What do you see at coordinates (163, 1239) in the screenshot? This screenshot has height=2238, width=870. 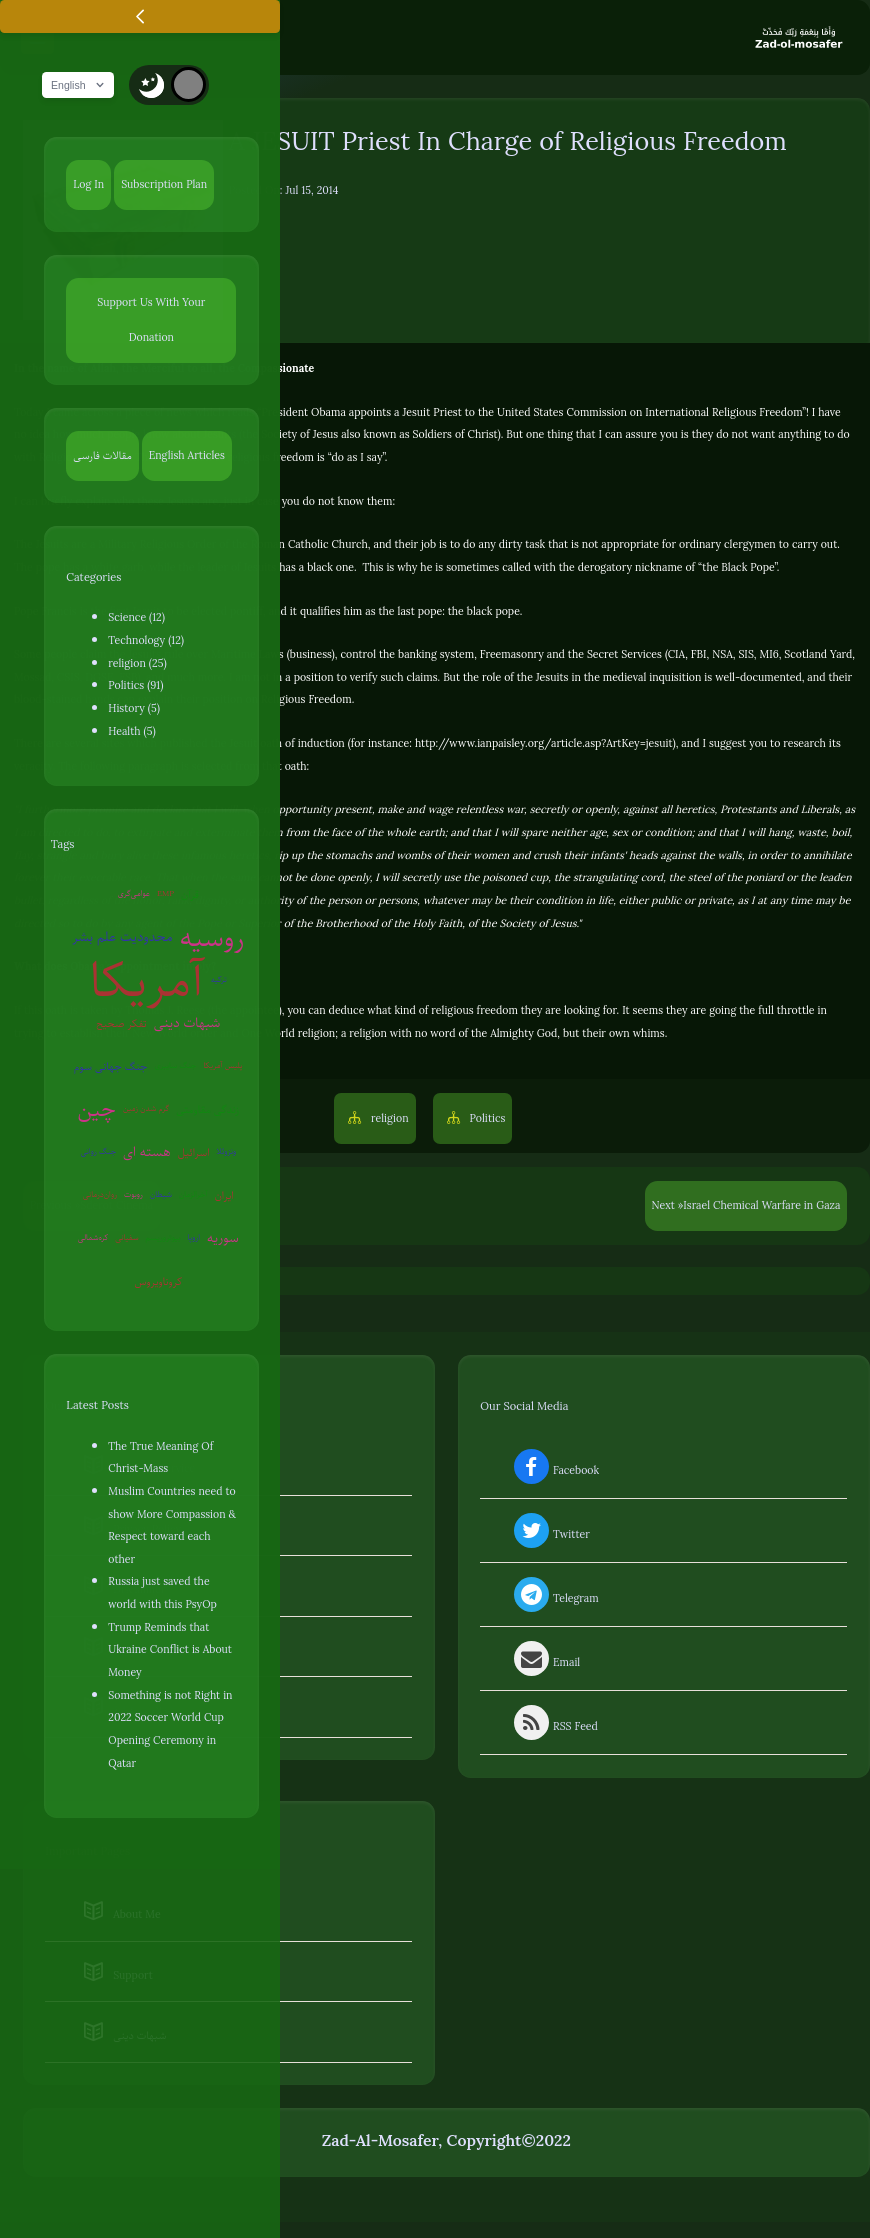 I see `بیوتروریسم` at bounding box center [163, 1239].